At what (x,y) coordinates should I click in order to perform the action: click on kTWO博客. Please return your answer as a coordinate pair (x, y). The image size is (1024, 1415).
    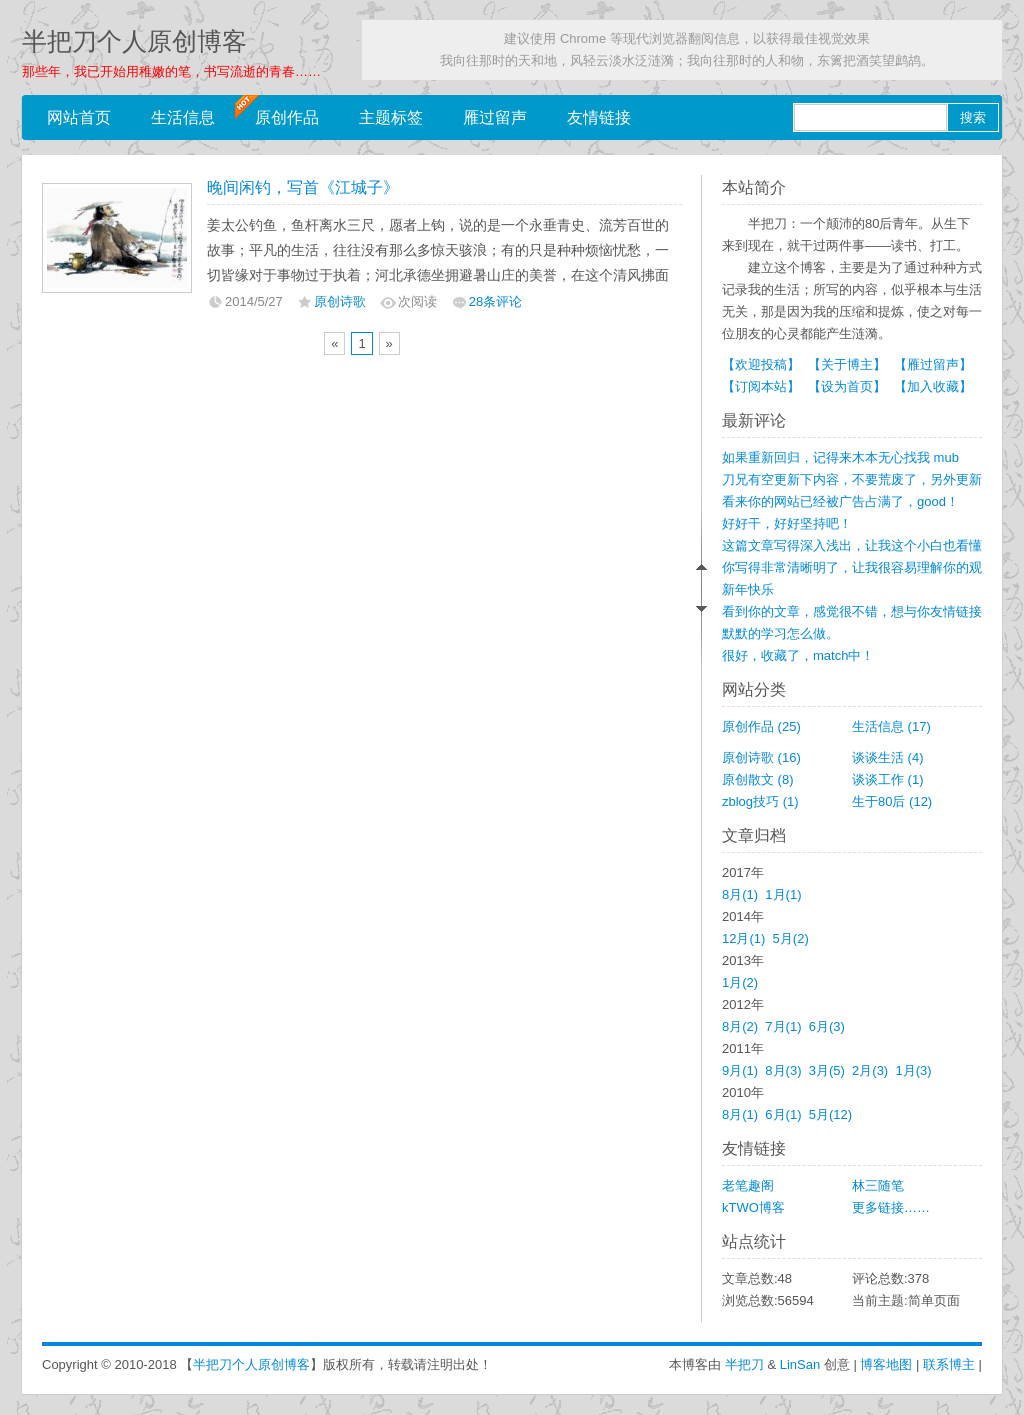
    Looking at the image, I should click on (753, 1207).